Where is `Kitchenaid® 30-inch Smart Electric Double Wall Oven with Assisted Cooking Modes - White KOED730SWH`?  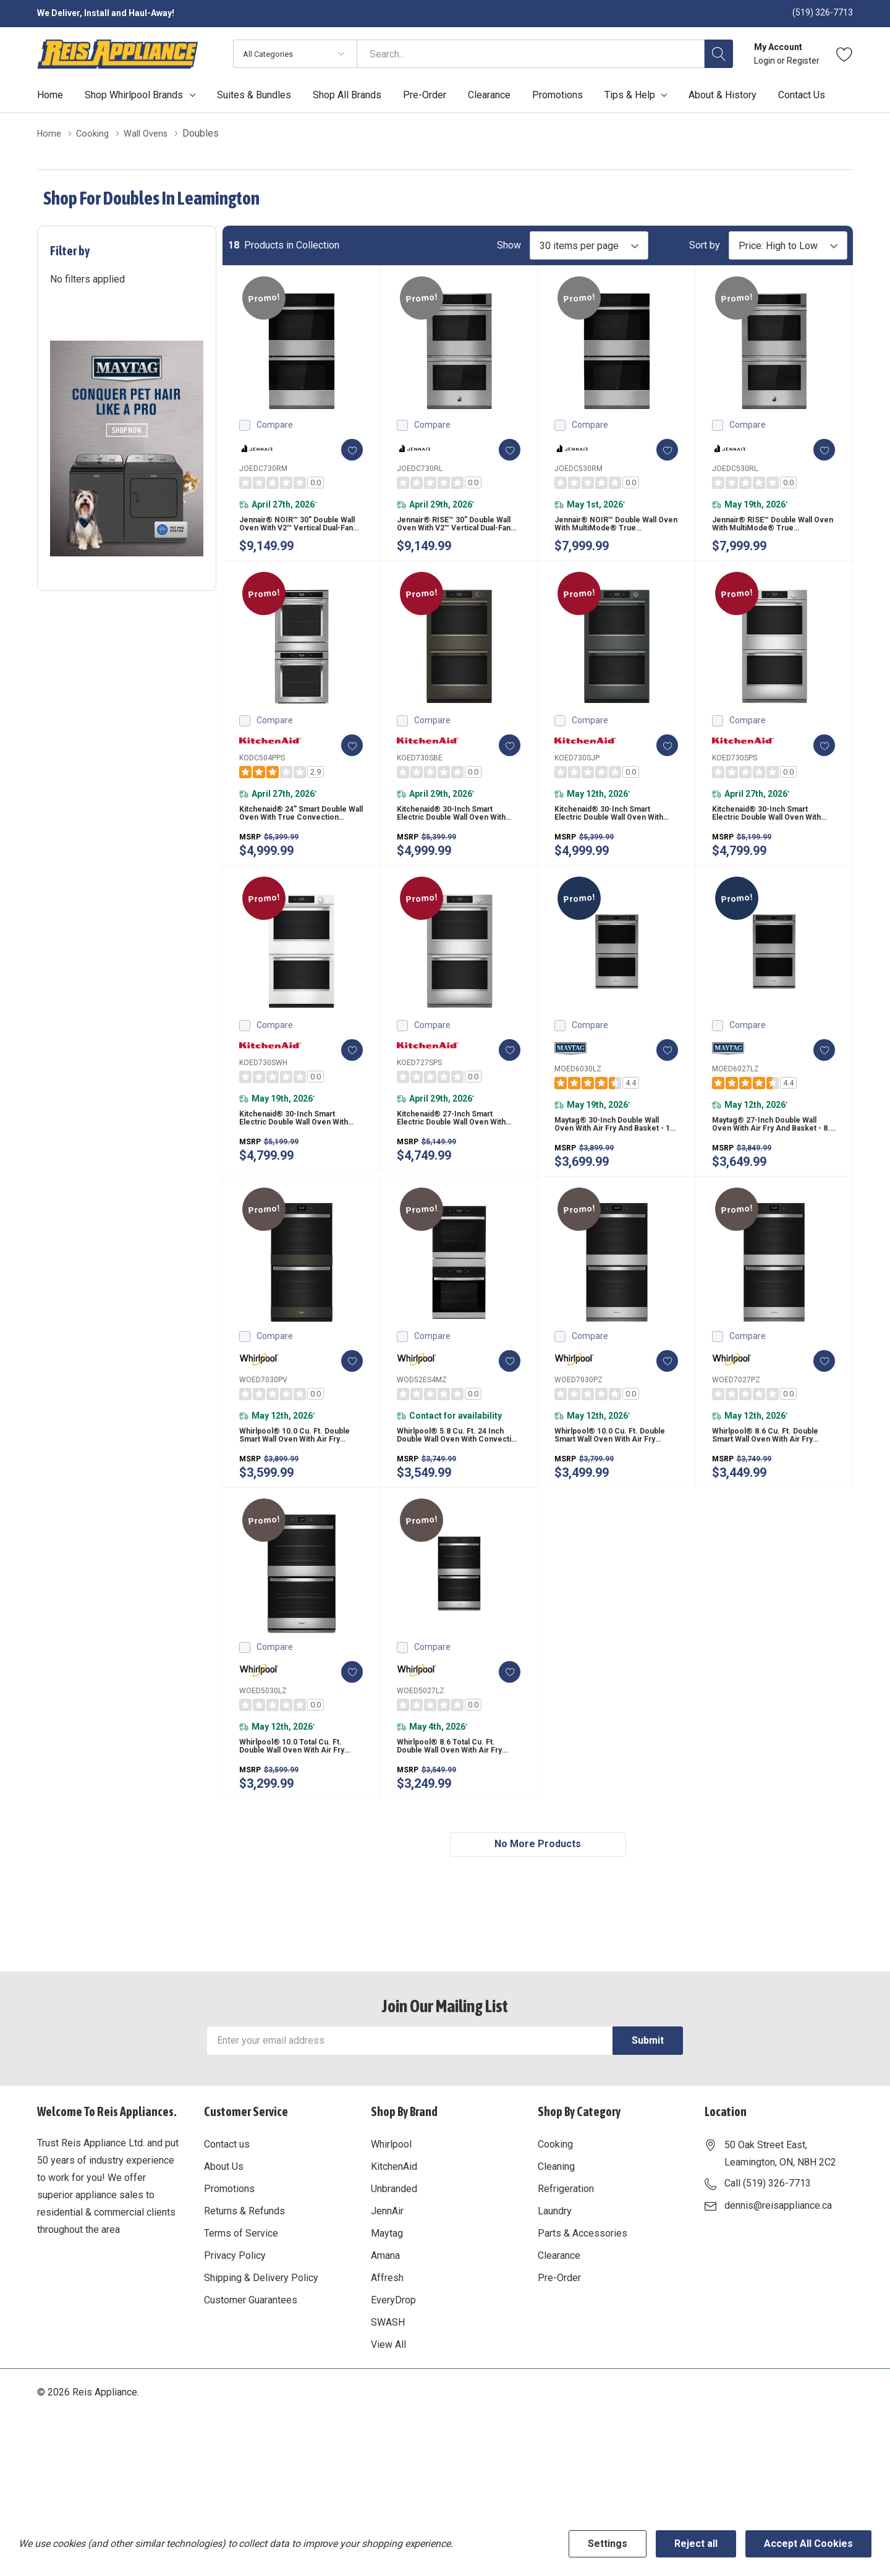
Kitchenaid® 30-inch Smart Electric Double Wall Oven with Assisted Cooking Modes - White KOED730SWH is located at coordinates (301, 1147).